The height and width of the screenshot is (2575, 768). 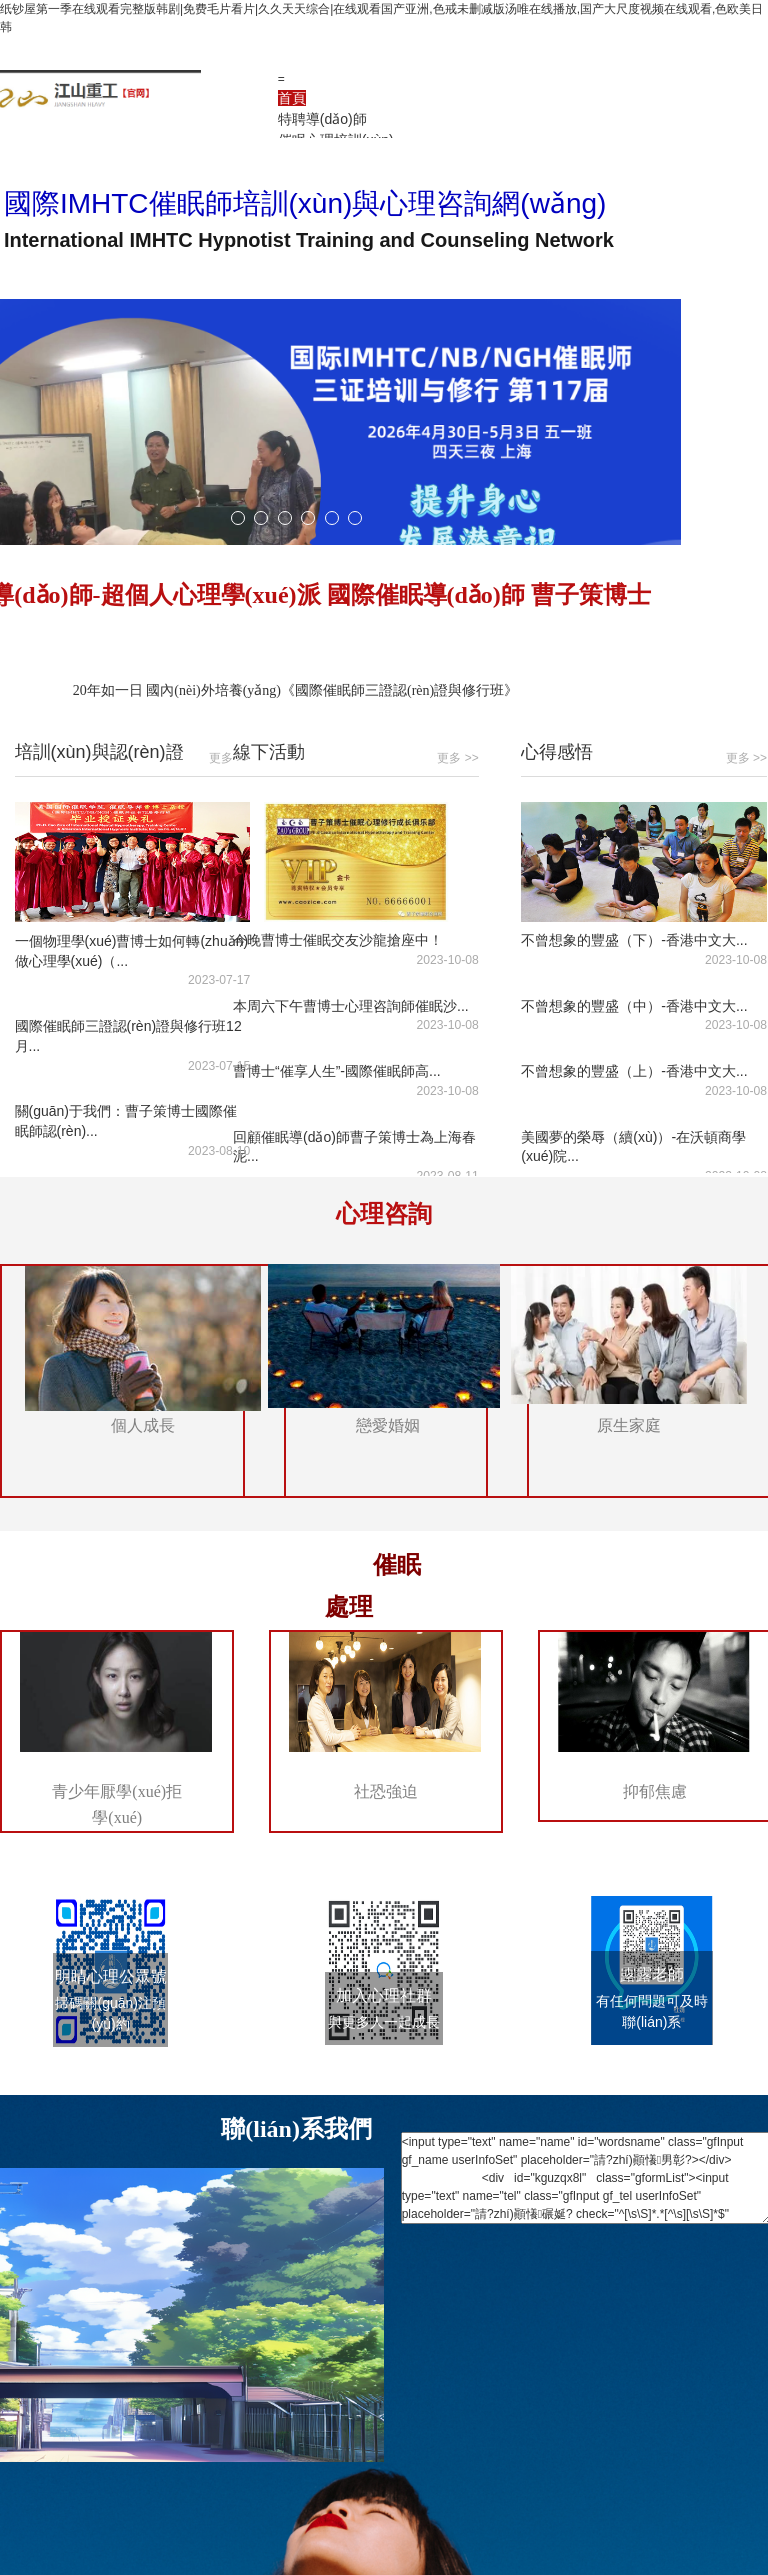 I want to click on 美國夢的榮辱（續(xù)）-在沃頓商學(xué)院..., so click(x=633, y=1147).